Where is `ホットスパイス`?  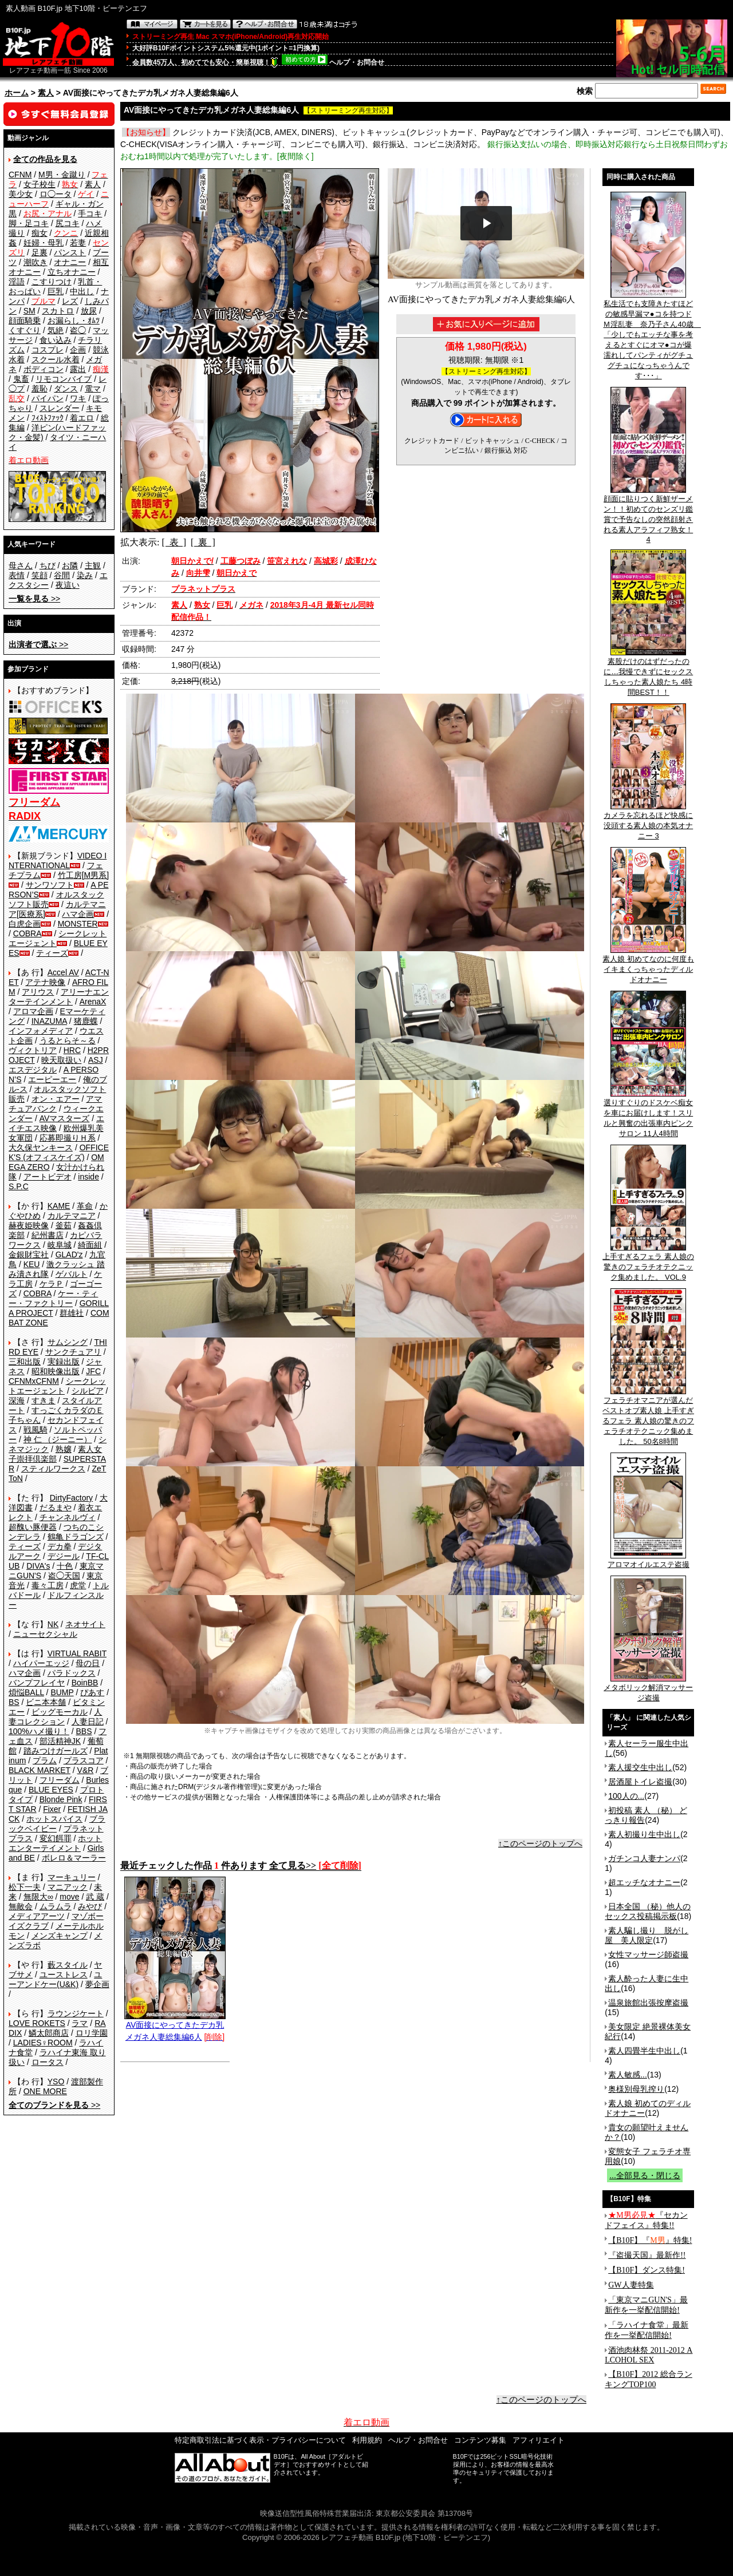
ホットスパイス is located at coordinates (54, 1818).